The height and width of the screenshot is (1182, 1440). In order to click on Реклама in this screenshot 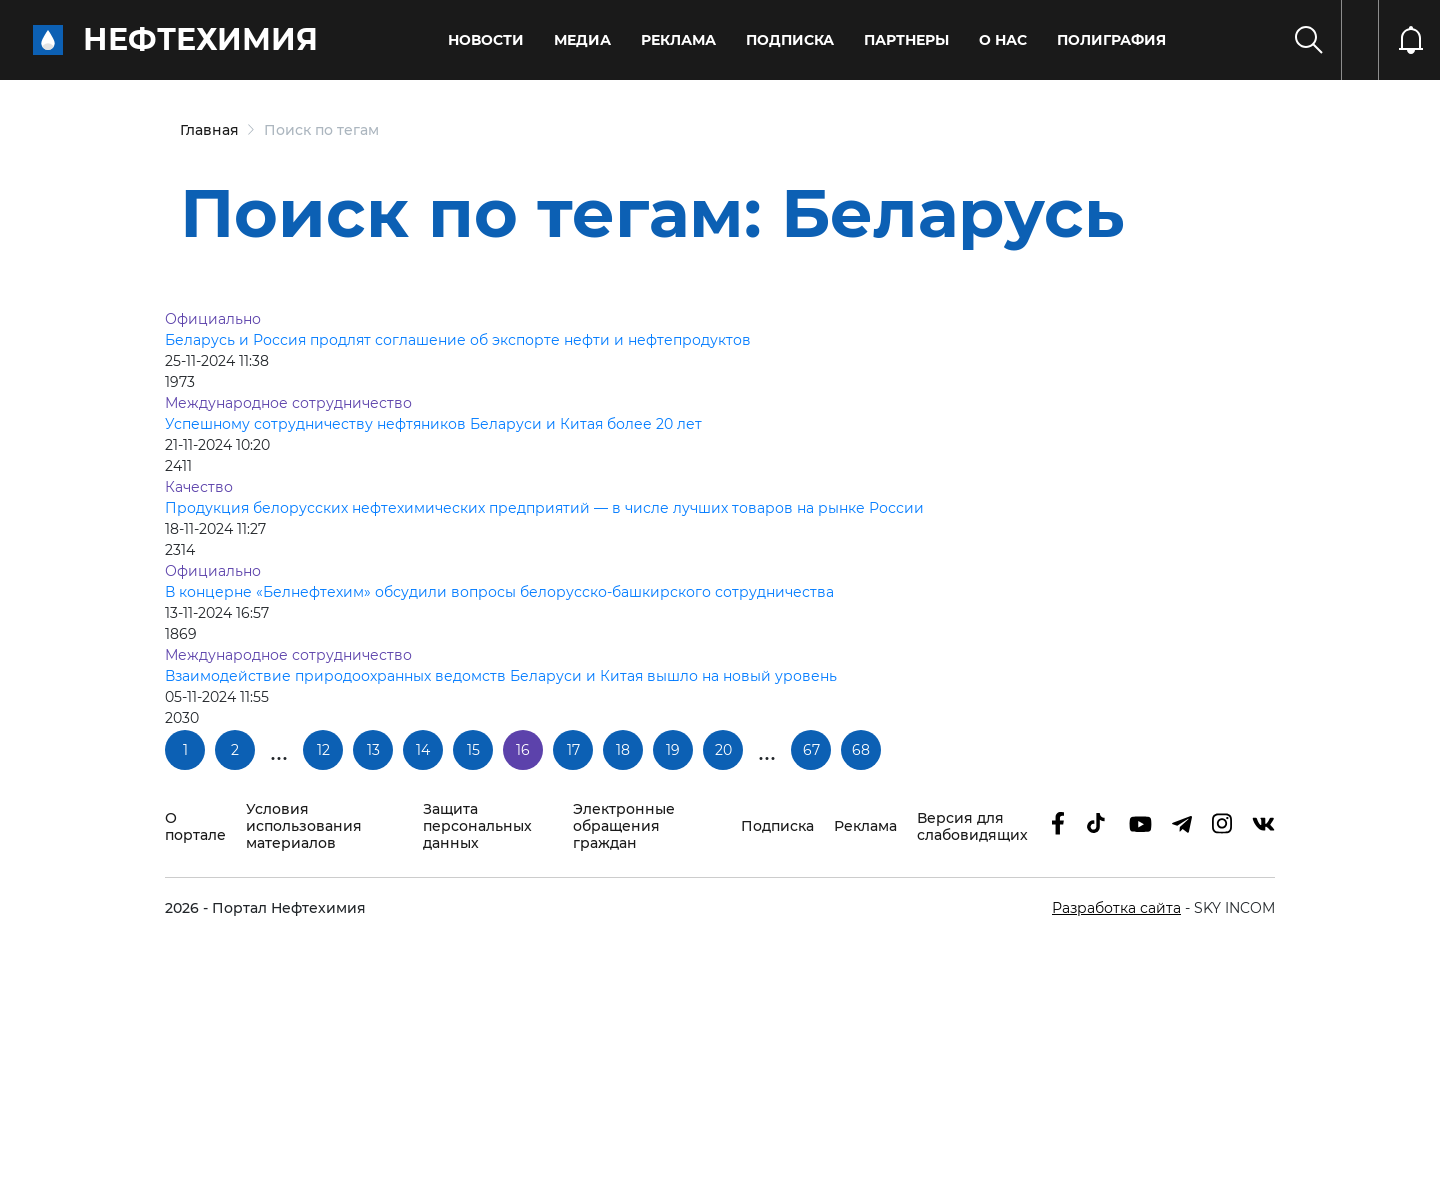, I will do `click(678, 40)`.